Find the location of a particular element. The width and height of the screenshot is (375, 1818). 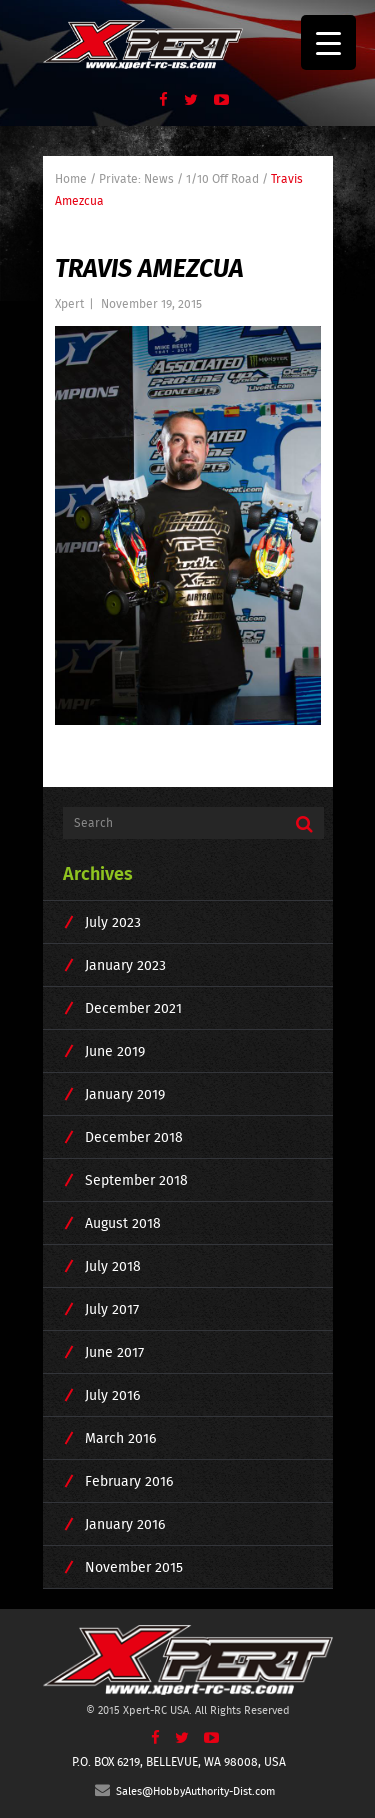

March 2016 is located at coordinates (120, 1438).